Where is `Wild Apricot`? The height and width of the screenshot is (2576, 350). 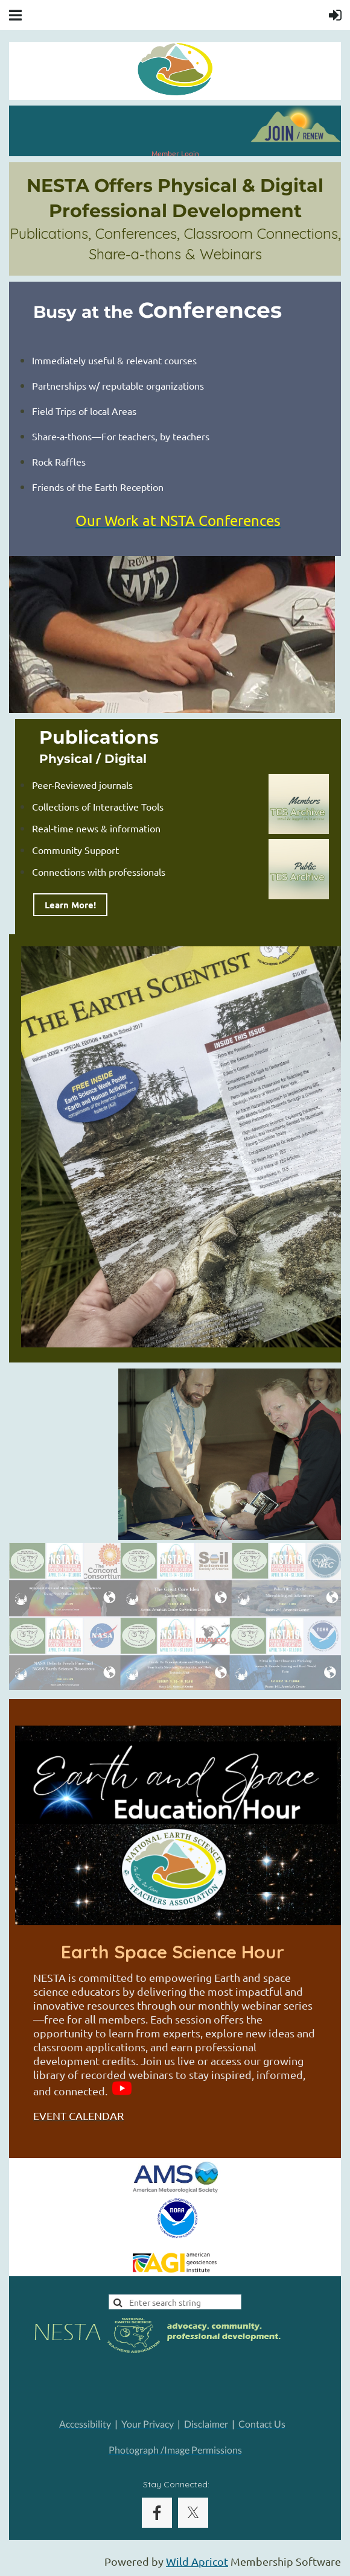
Wild Apricot is located at coordinates (197, 2561).